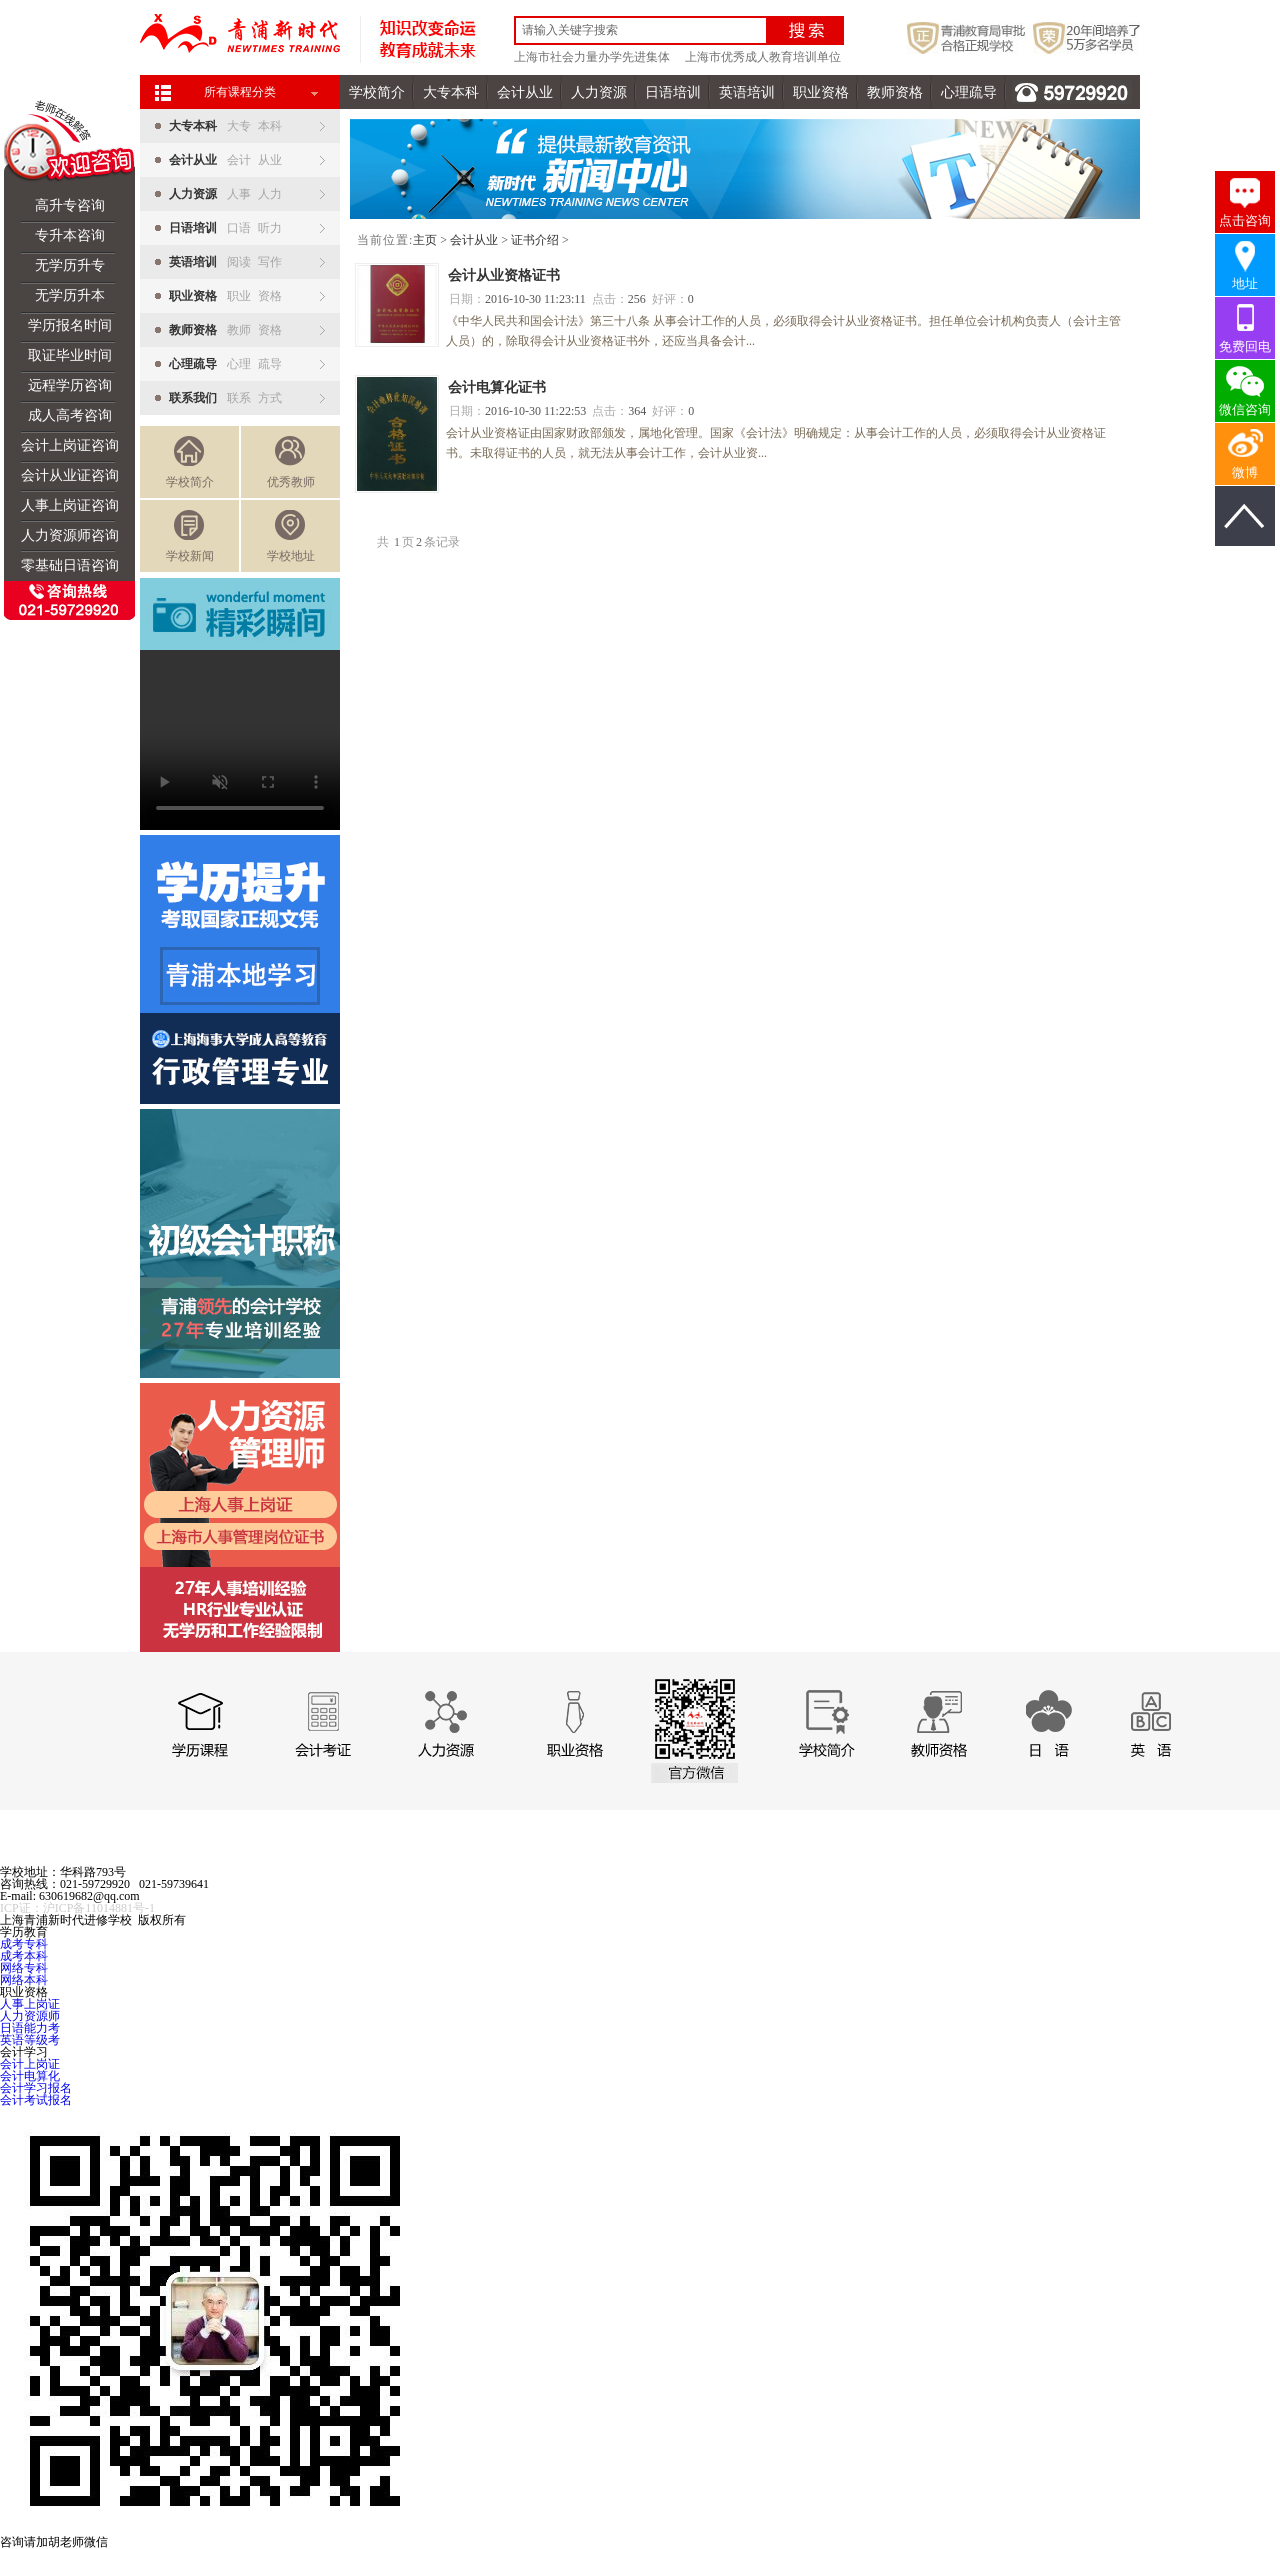 Image resolution: width=1280 pixels, height=2549 pixels. Describe the element at coordinates (497, 387) in the screenshot. I see `会计电算化证书` at that location.